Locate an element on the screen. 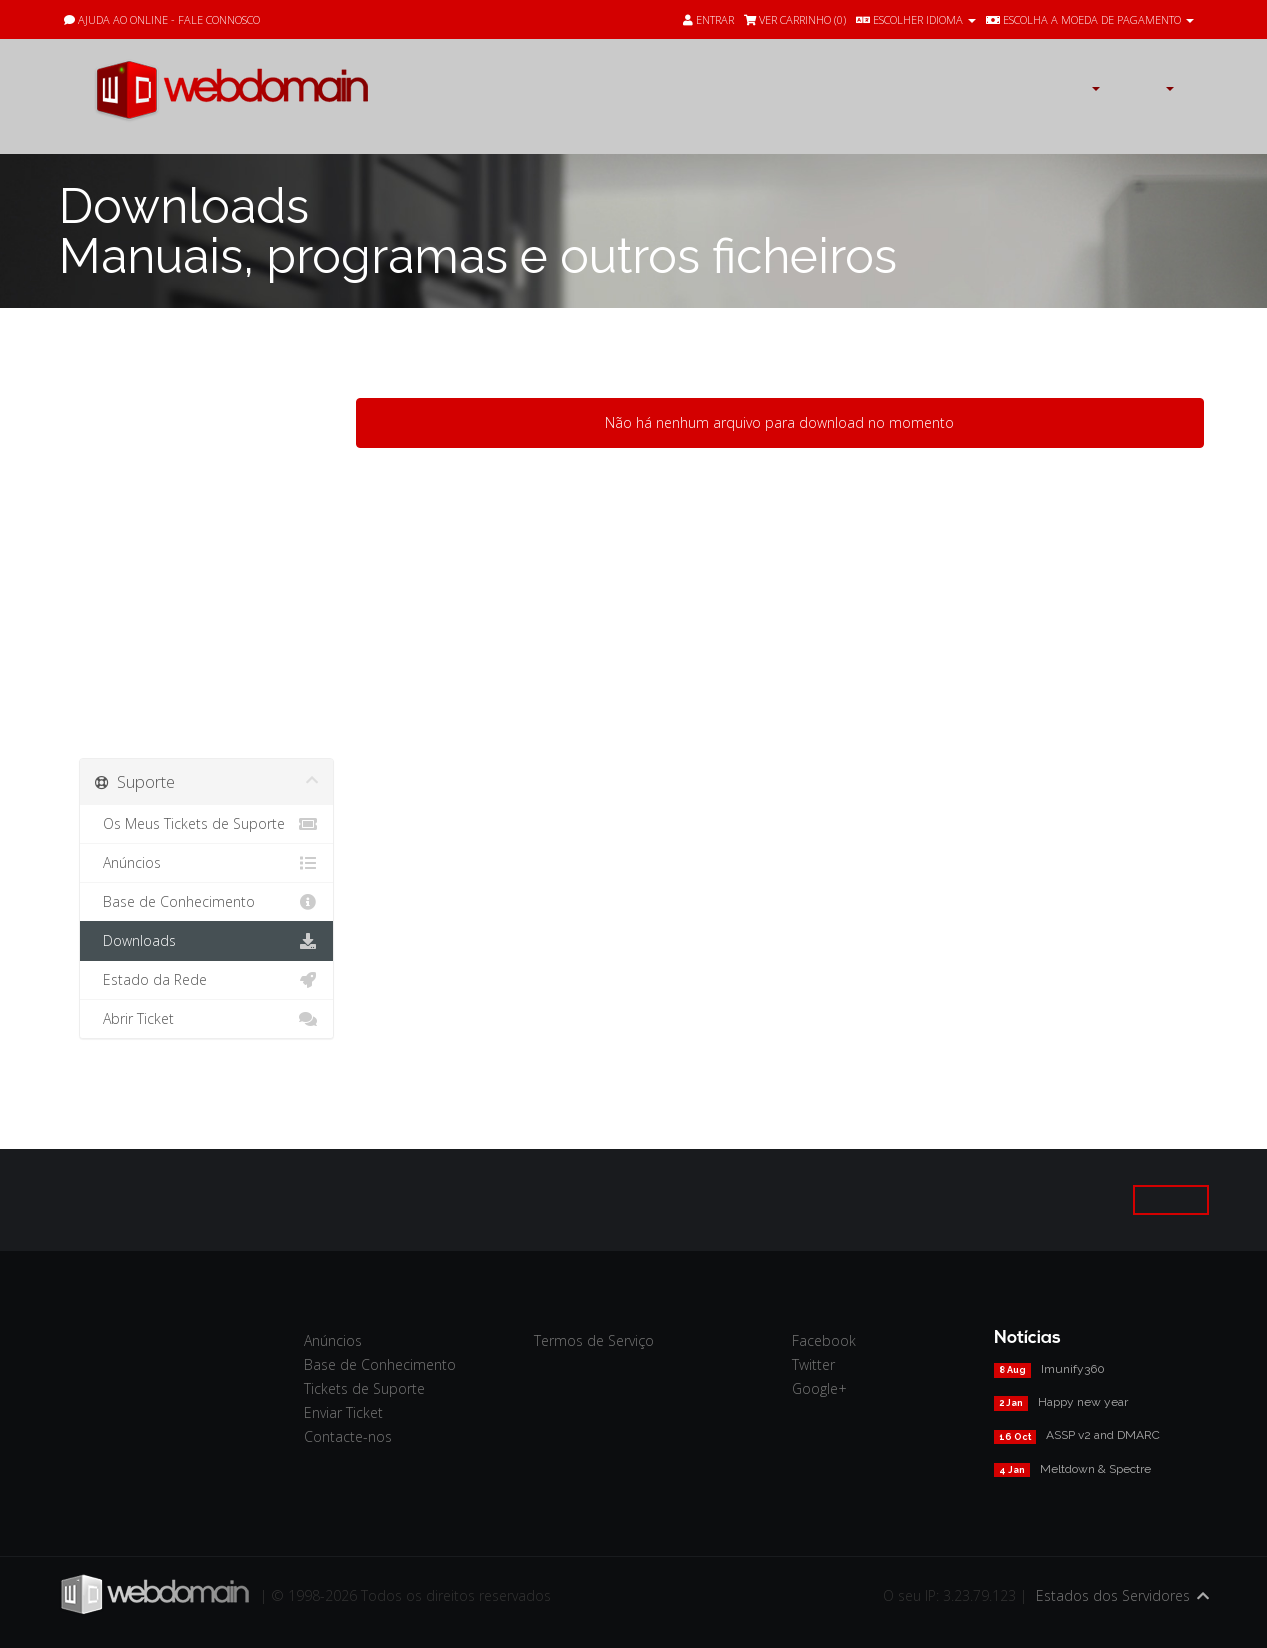  ASSP v2 and DMARC is located at coordinates (1103, 1435).